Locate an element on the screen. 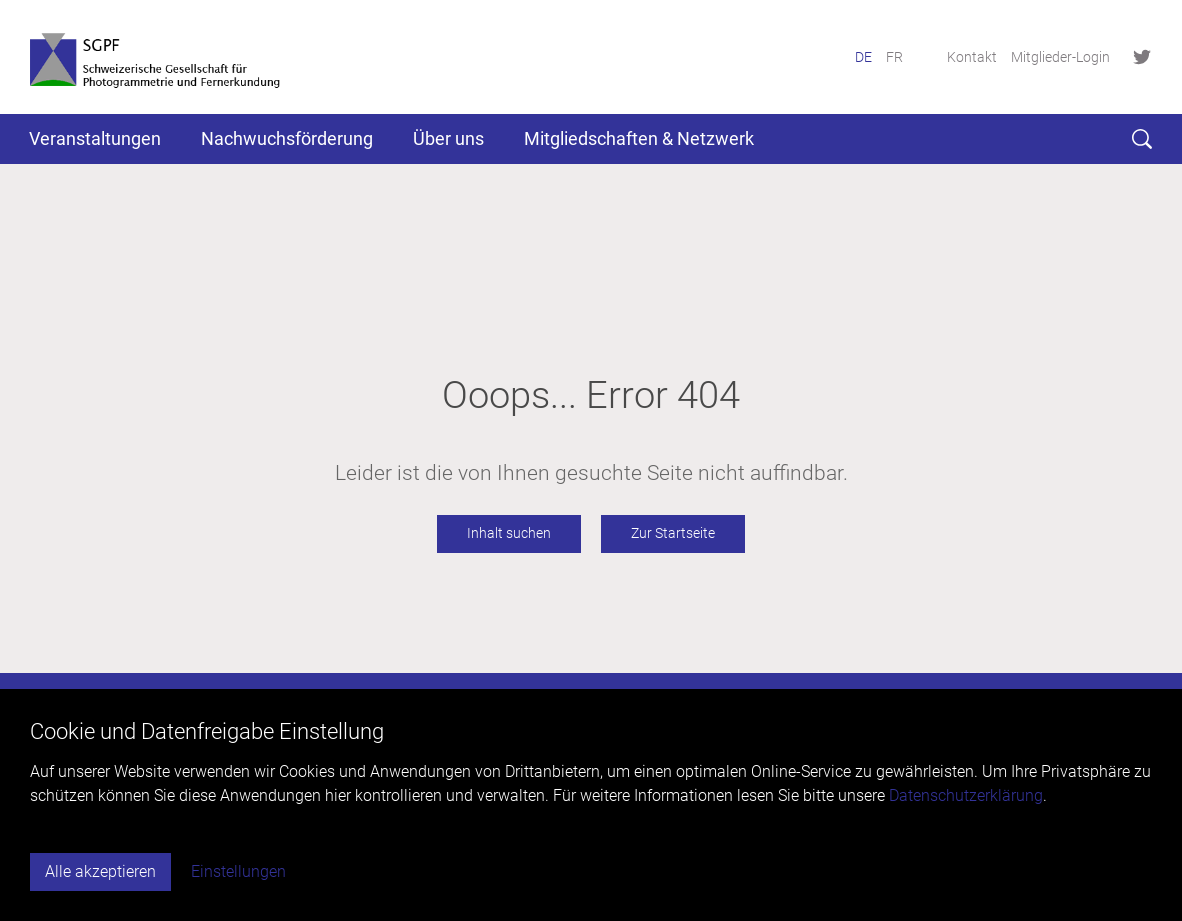 The height and width of the screenshot is (921, 1182). Datenschutzerklärung is located at coordinates (966, 795).